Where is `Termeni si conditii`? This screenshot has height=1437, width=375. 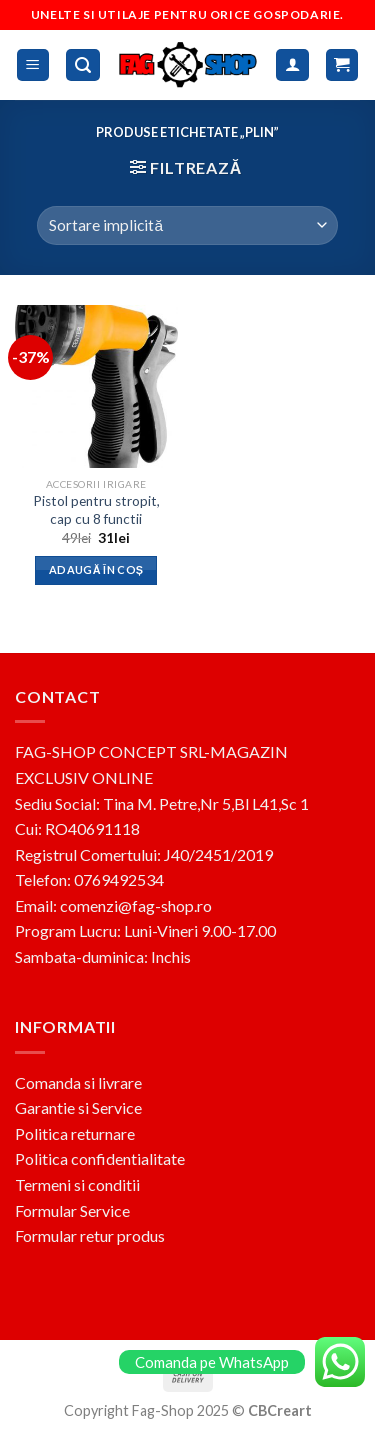 Termeni si conditii is located at coordinates (77, 1184).